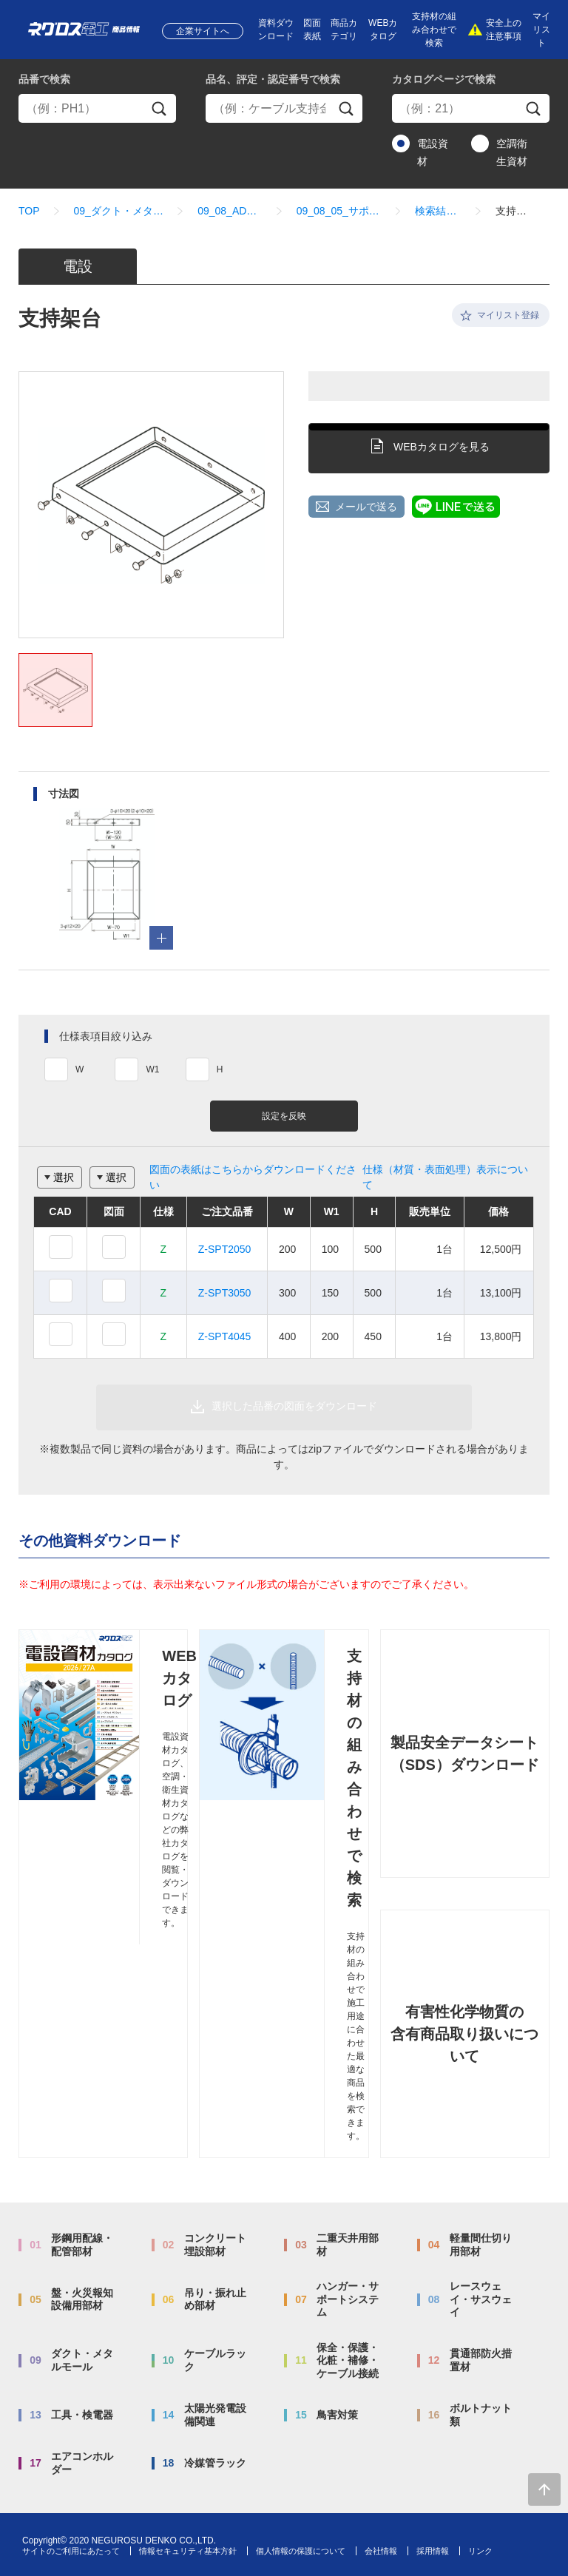  I want to click on 09_08_ADSタイプ, so click(230, 211).